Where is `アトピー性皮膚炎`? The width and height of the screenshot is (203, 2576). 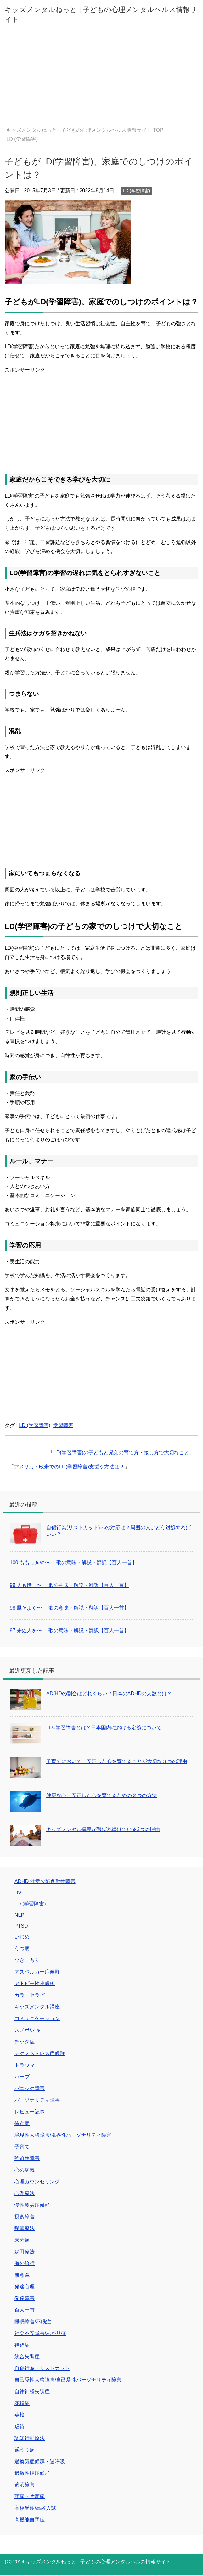 アトピー性皮膚炎 is located at coordinates (34, 1983).